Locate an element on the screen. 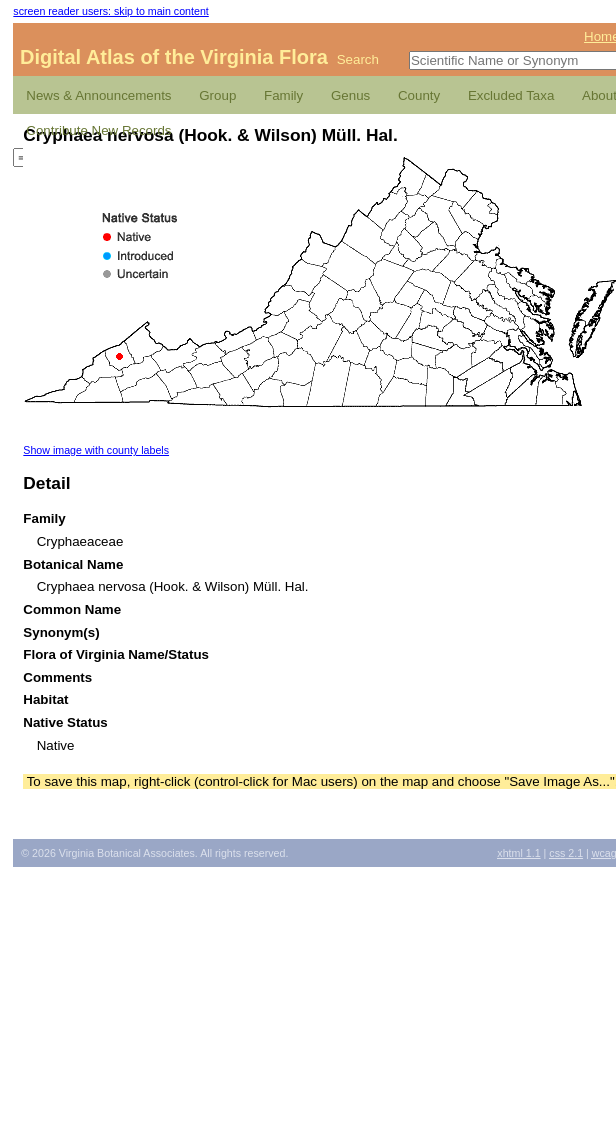  Digital Atlas of the Virginia Flora is located at coordinates (174, 57).